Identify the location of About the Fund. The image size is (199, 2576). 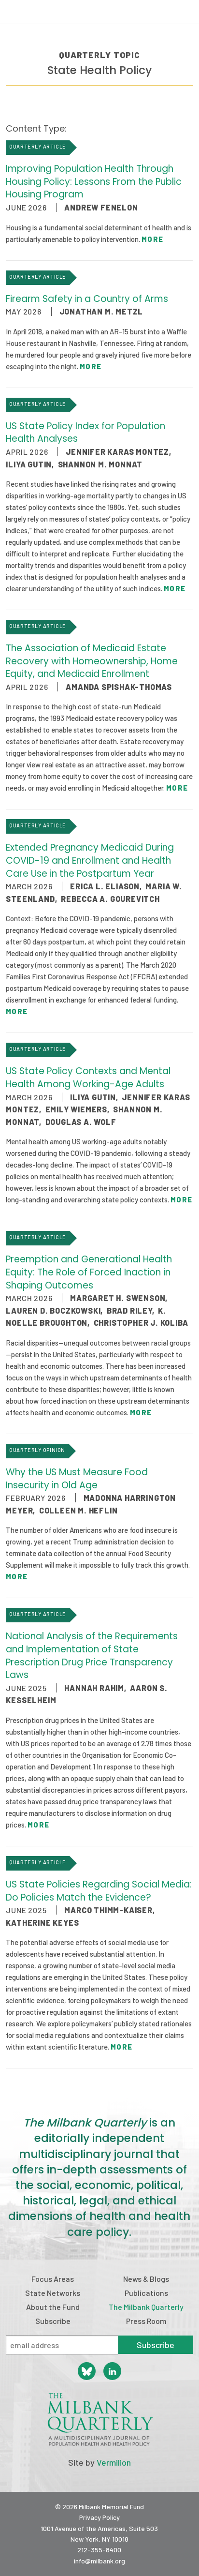
(53, 2306).